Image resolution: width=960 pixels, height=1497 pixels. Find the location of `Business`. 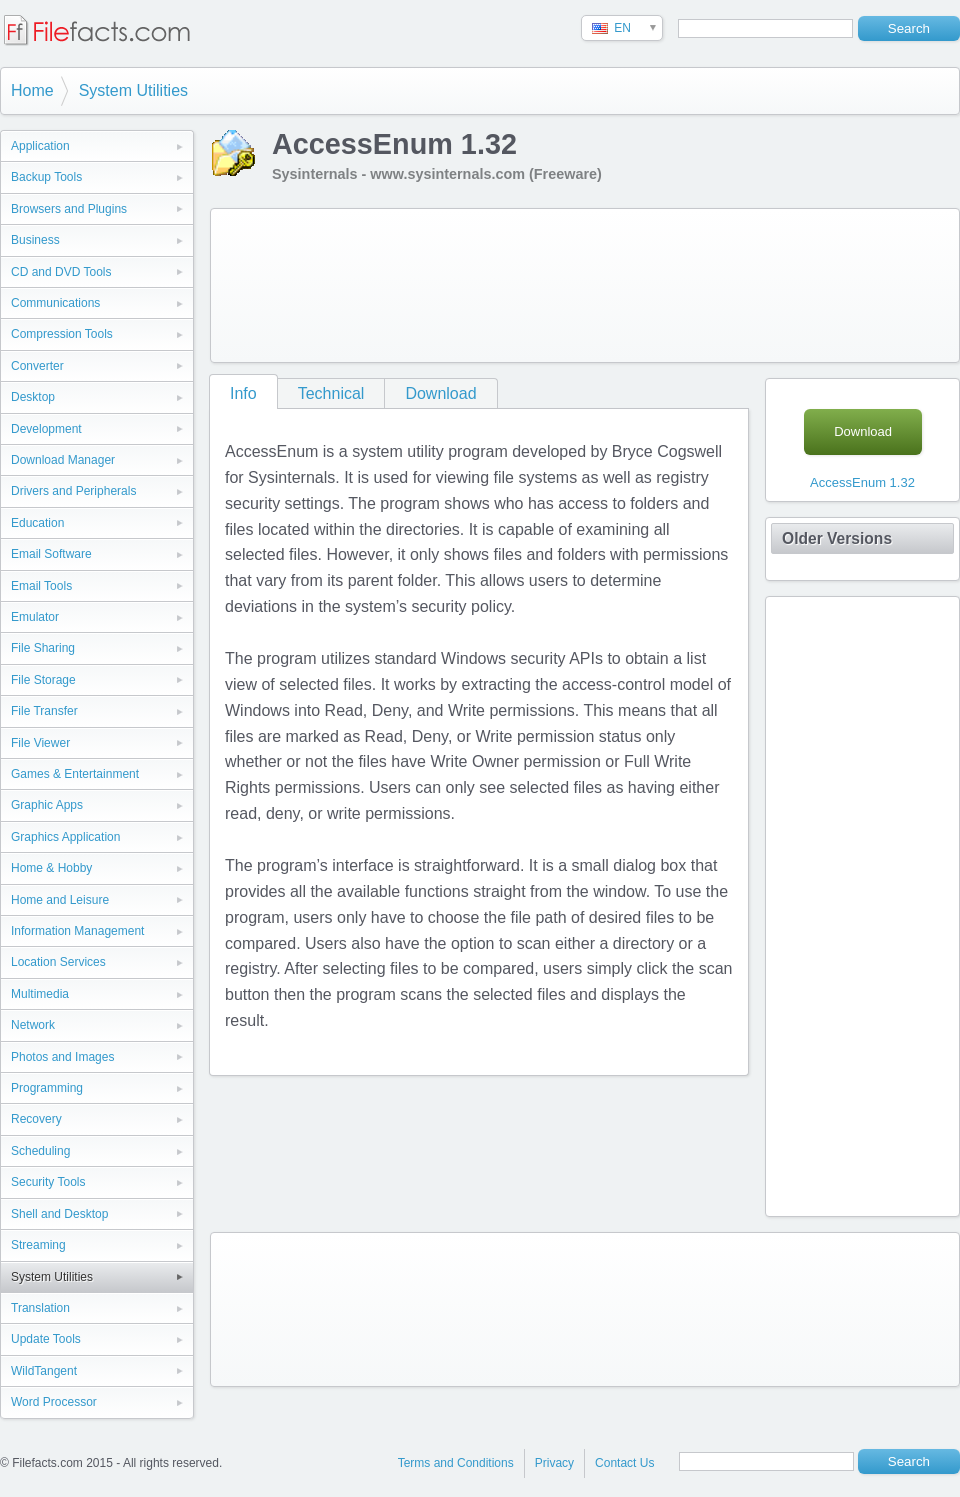

Business is located at coordinates (35, 240).